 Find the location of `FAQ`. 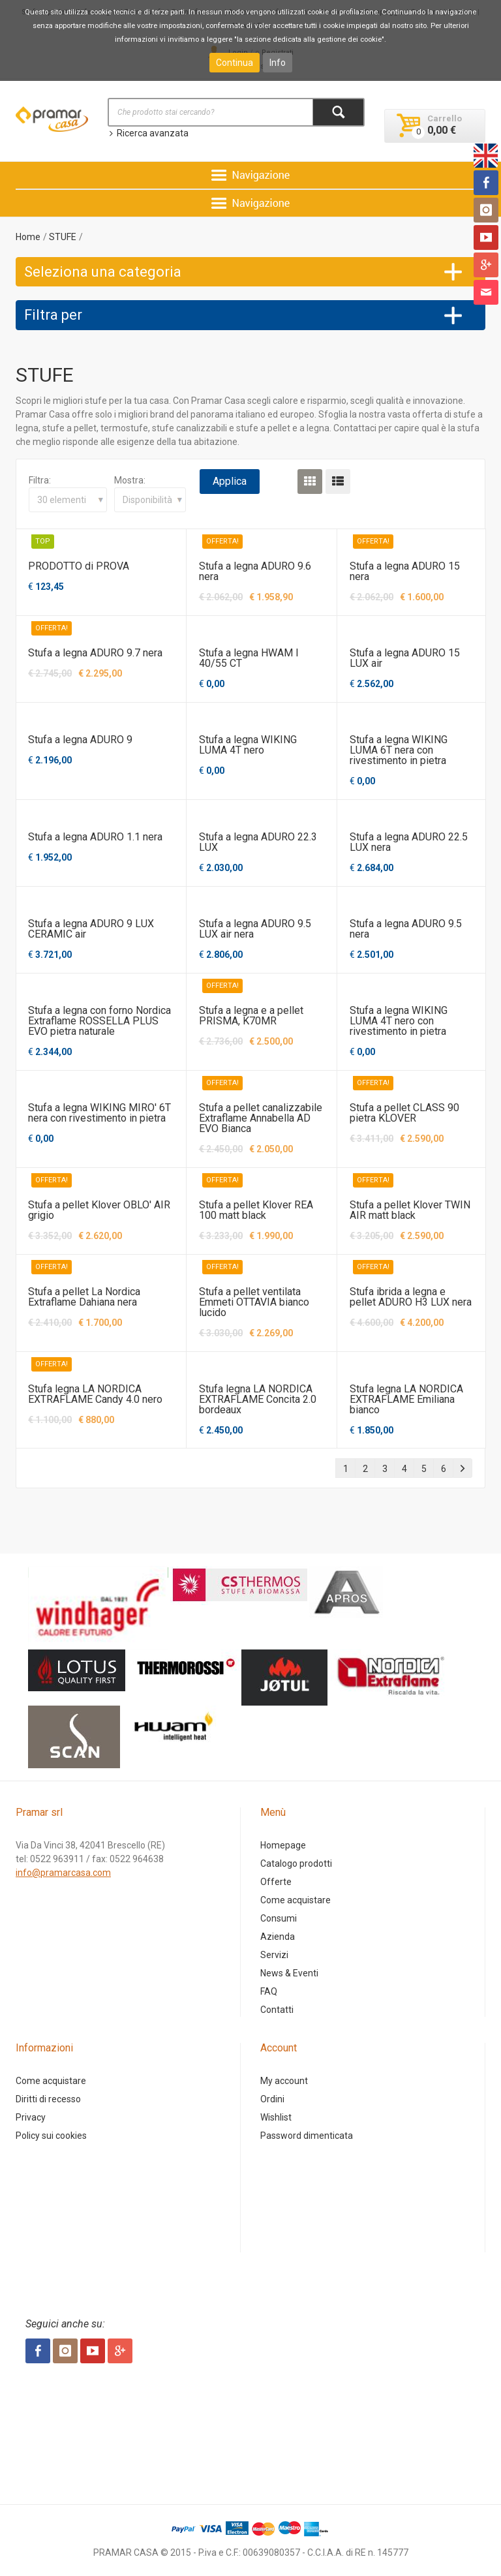

FAQ is located at coordinates (268, 1991).